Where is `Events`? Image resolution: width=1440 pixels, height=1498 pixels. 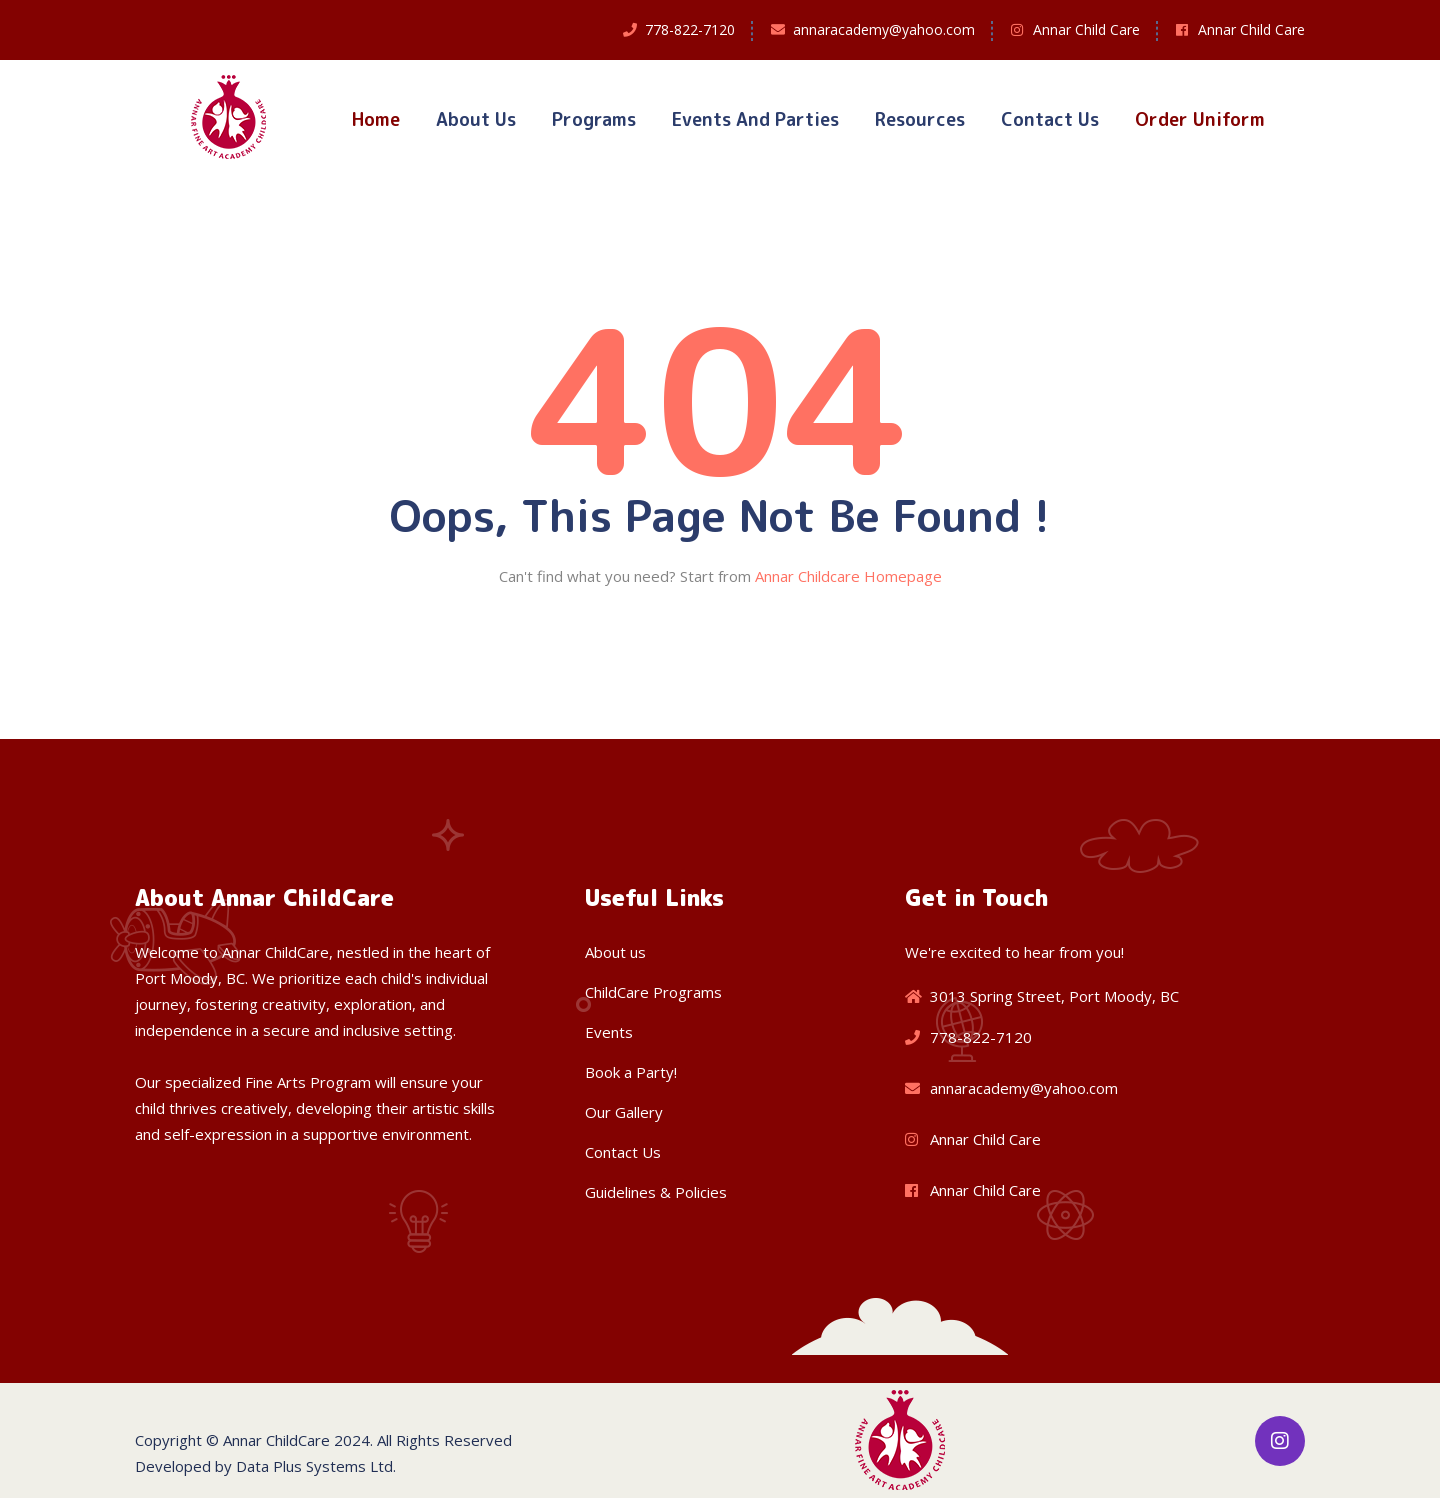 Events is located at coordinates (609, 1032).